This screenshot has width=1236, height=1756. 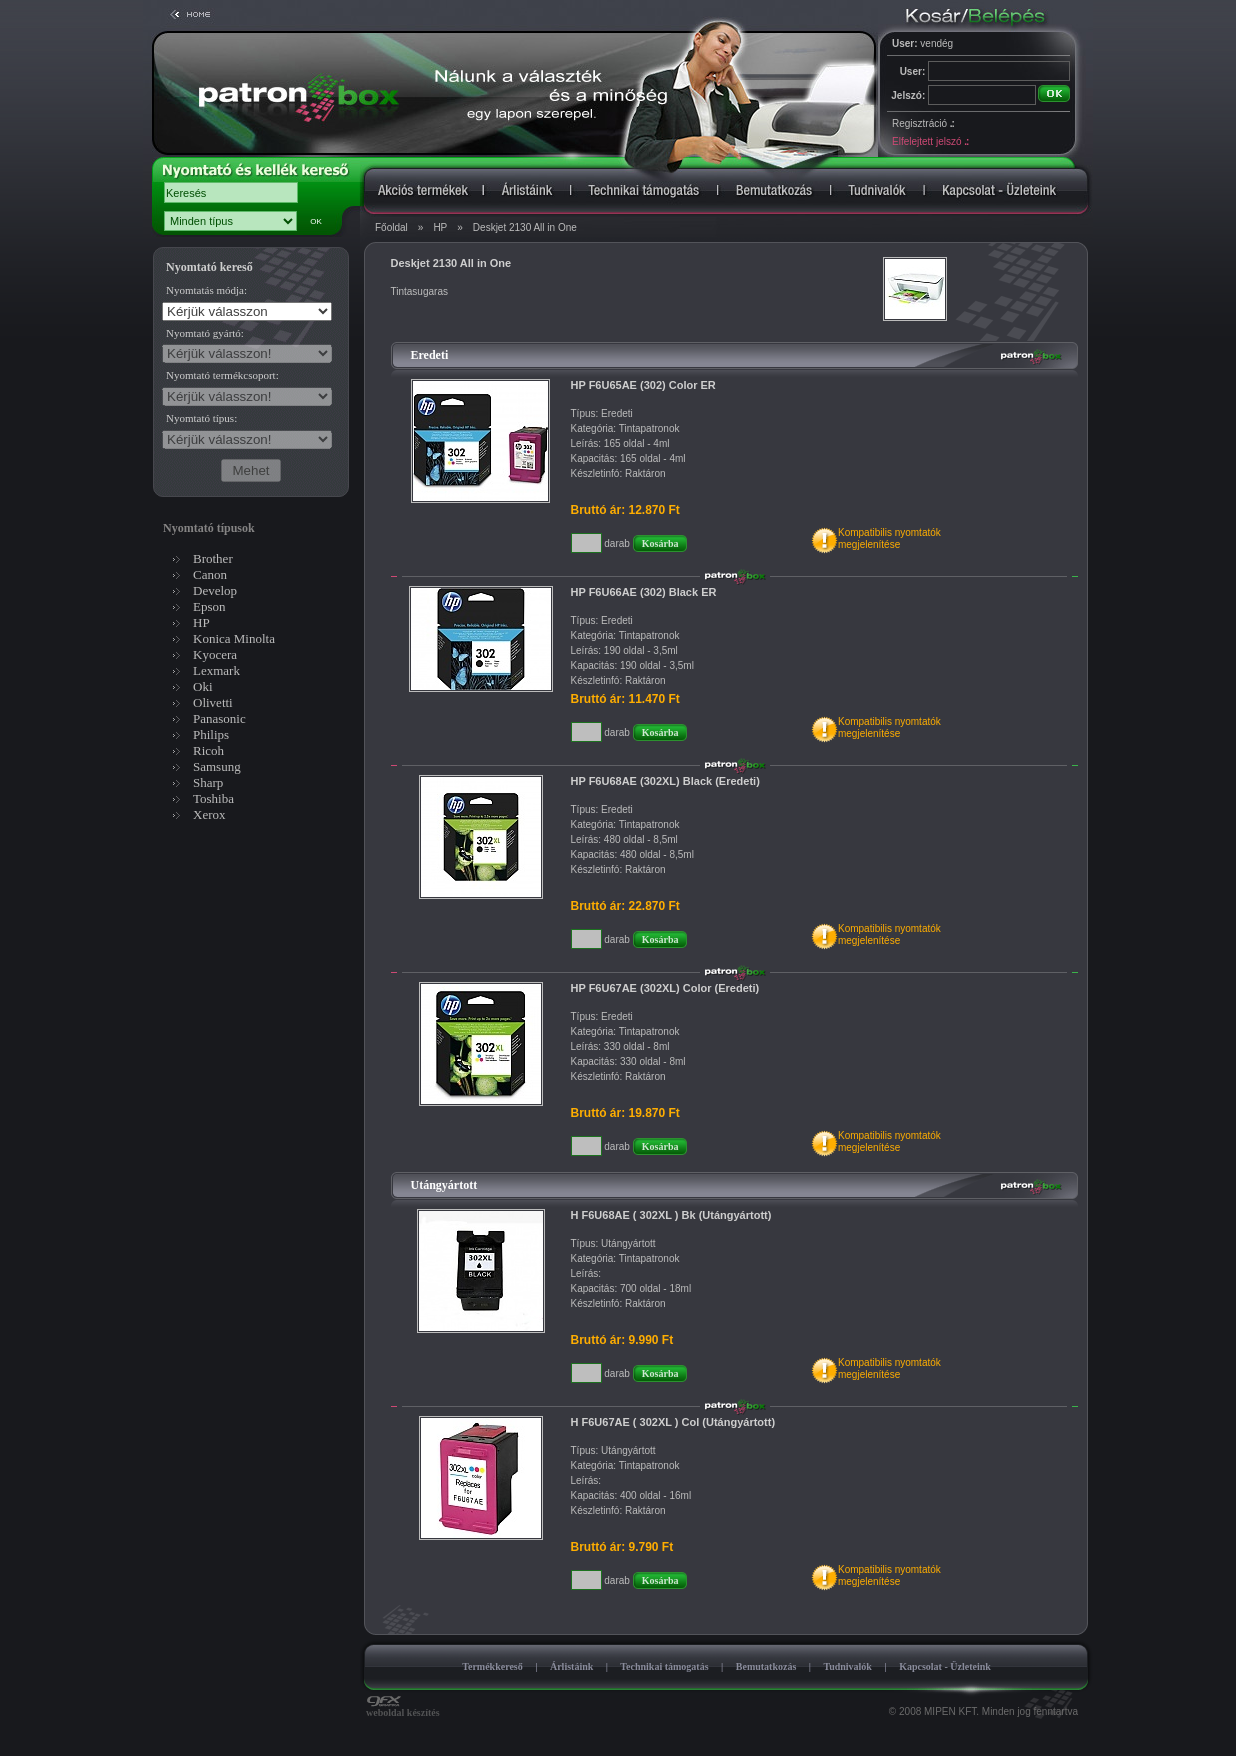 What do you see at coordinates (945, 1666) in the screenshot?
I see `Kapcsolat - Üzleteink` at bounding box center [945, 1666].